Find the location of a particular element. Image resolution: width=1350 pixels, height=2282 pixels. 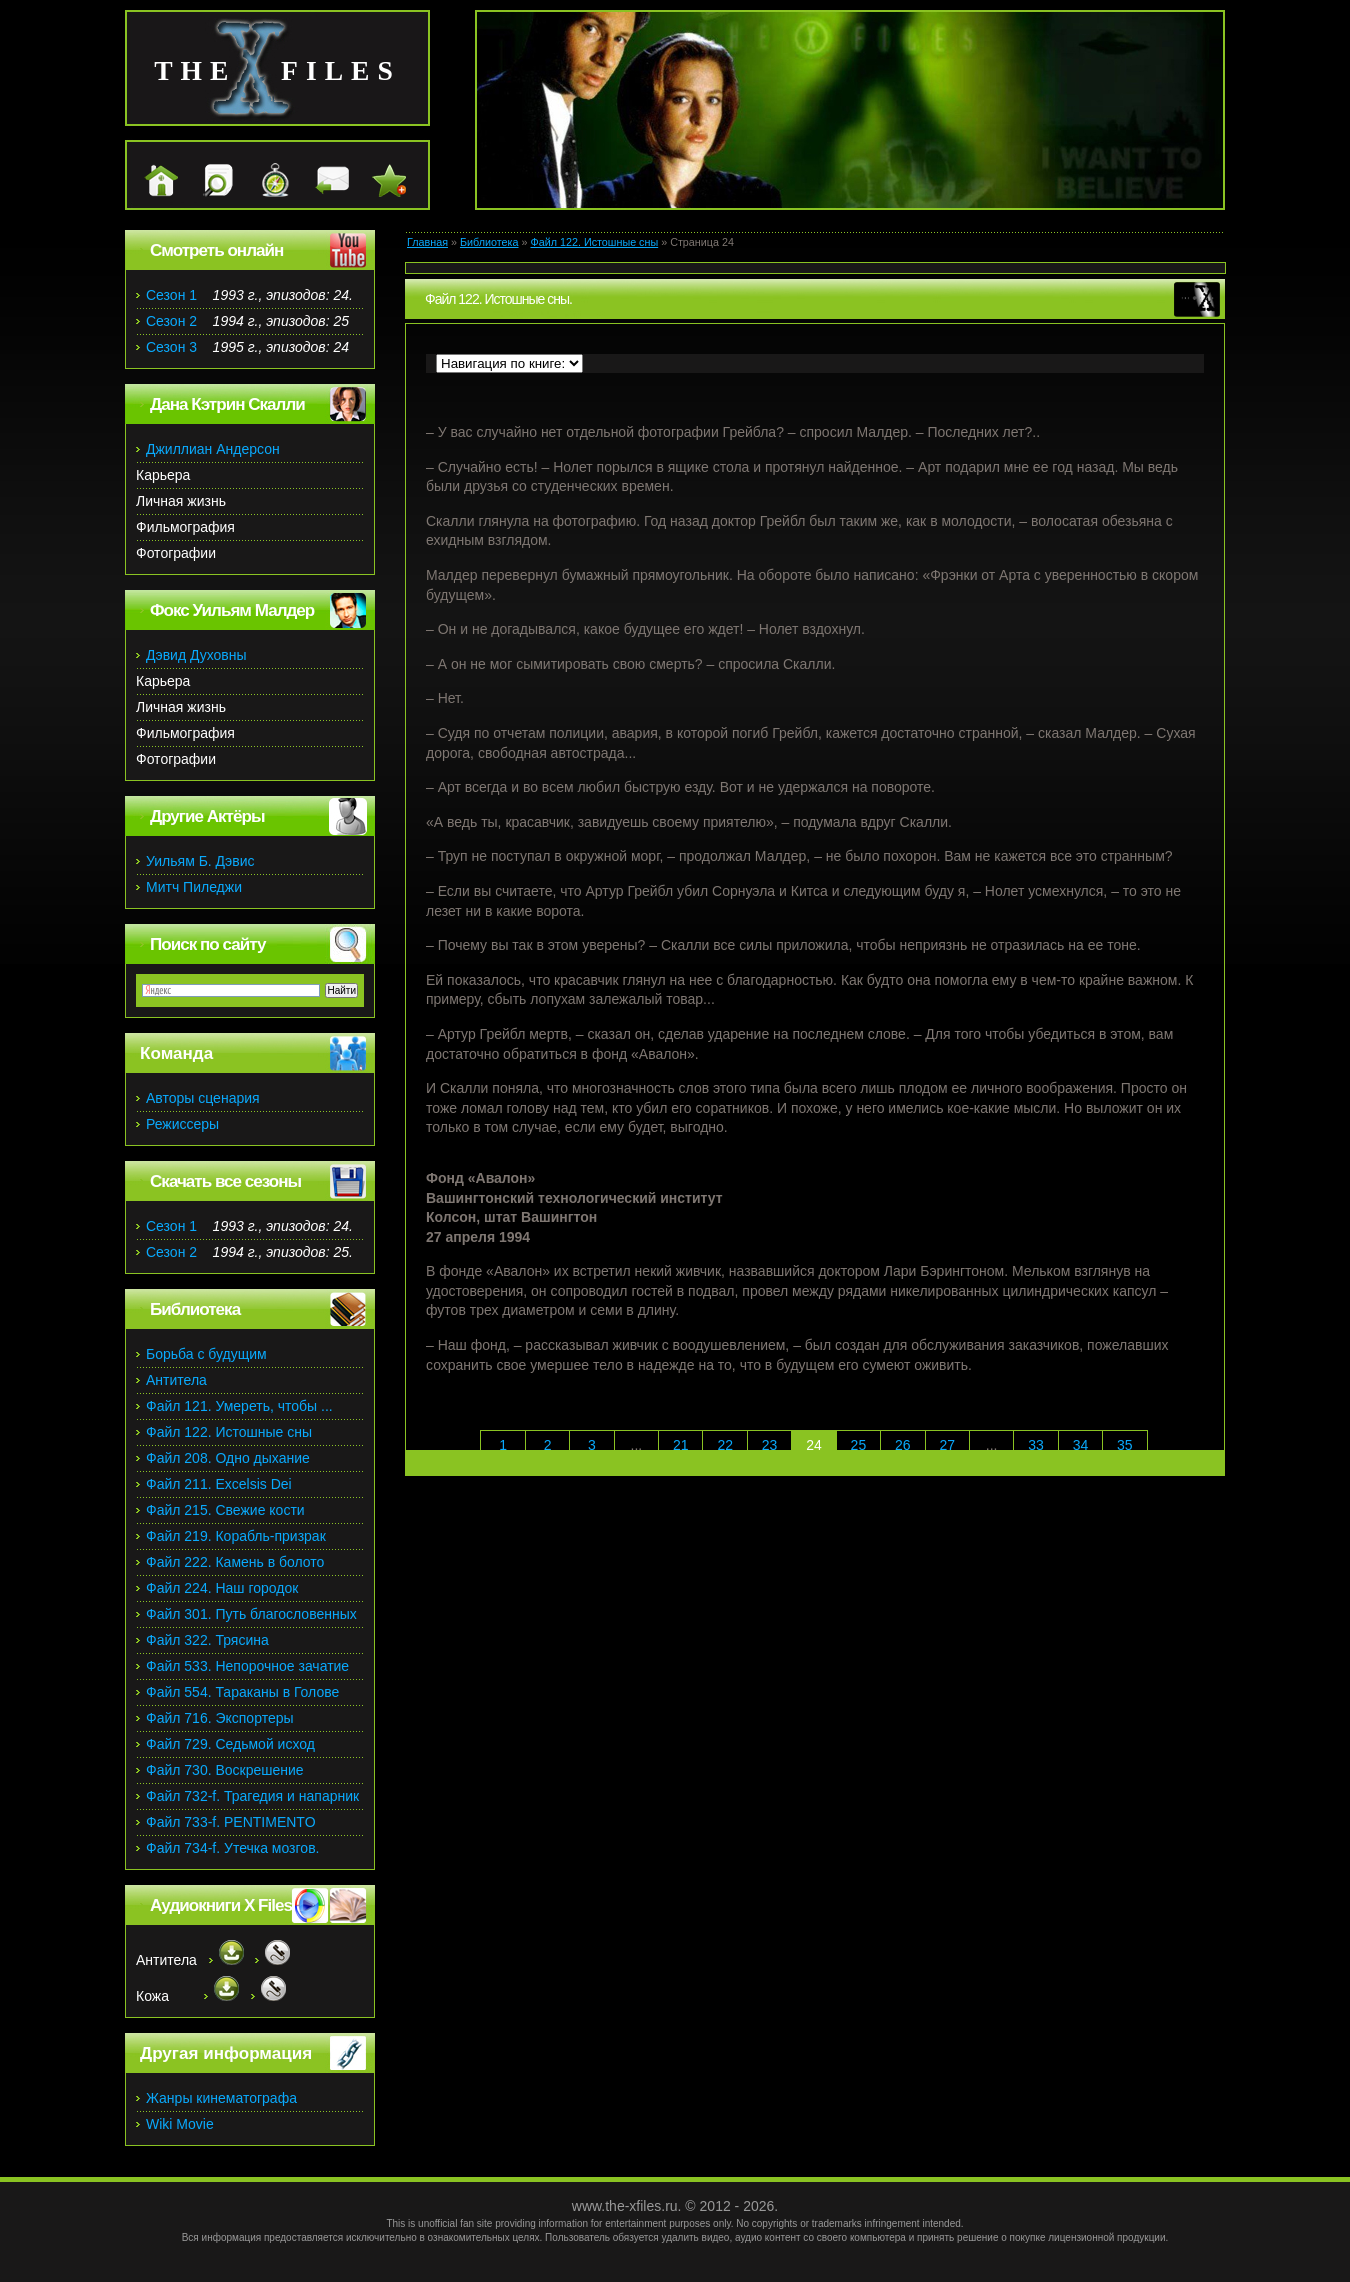

Файл 222. Камень в болото is located at coordinates (235, 1562).